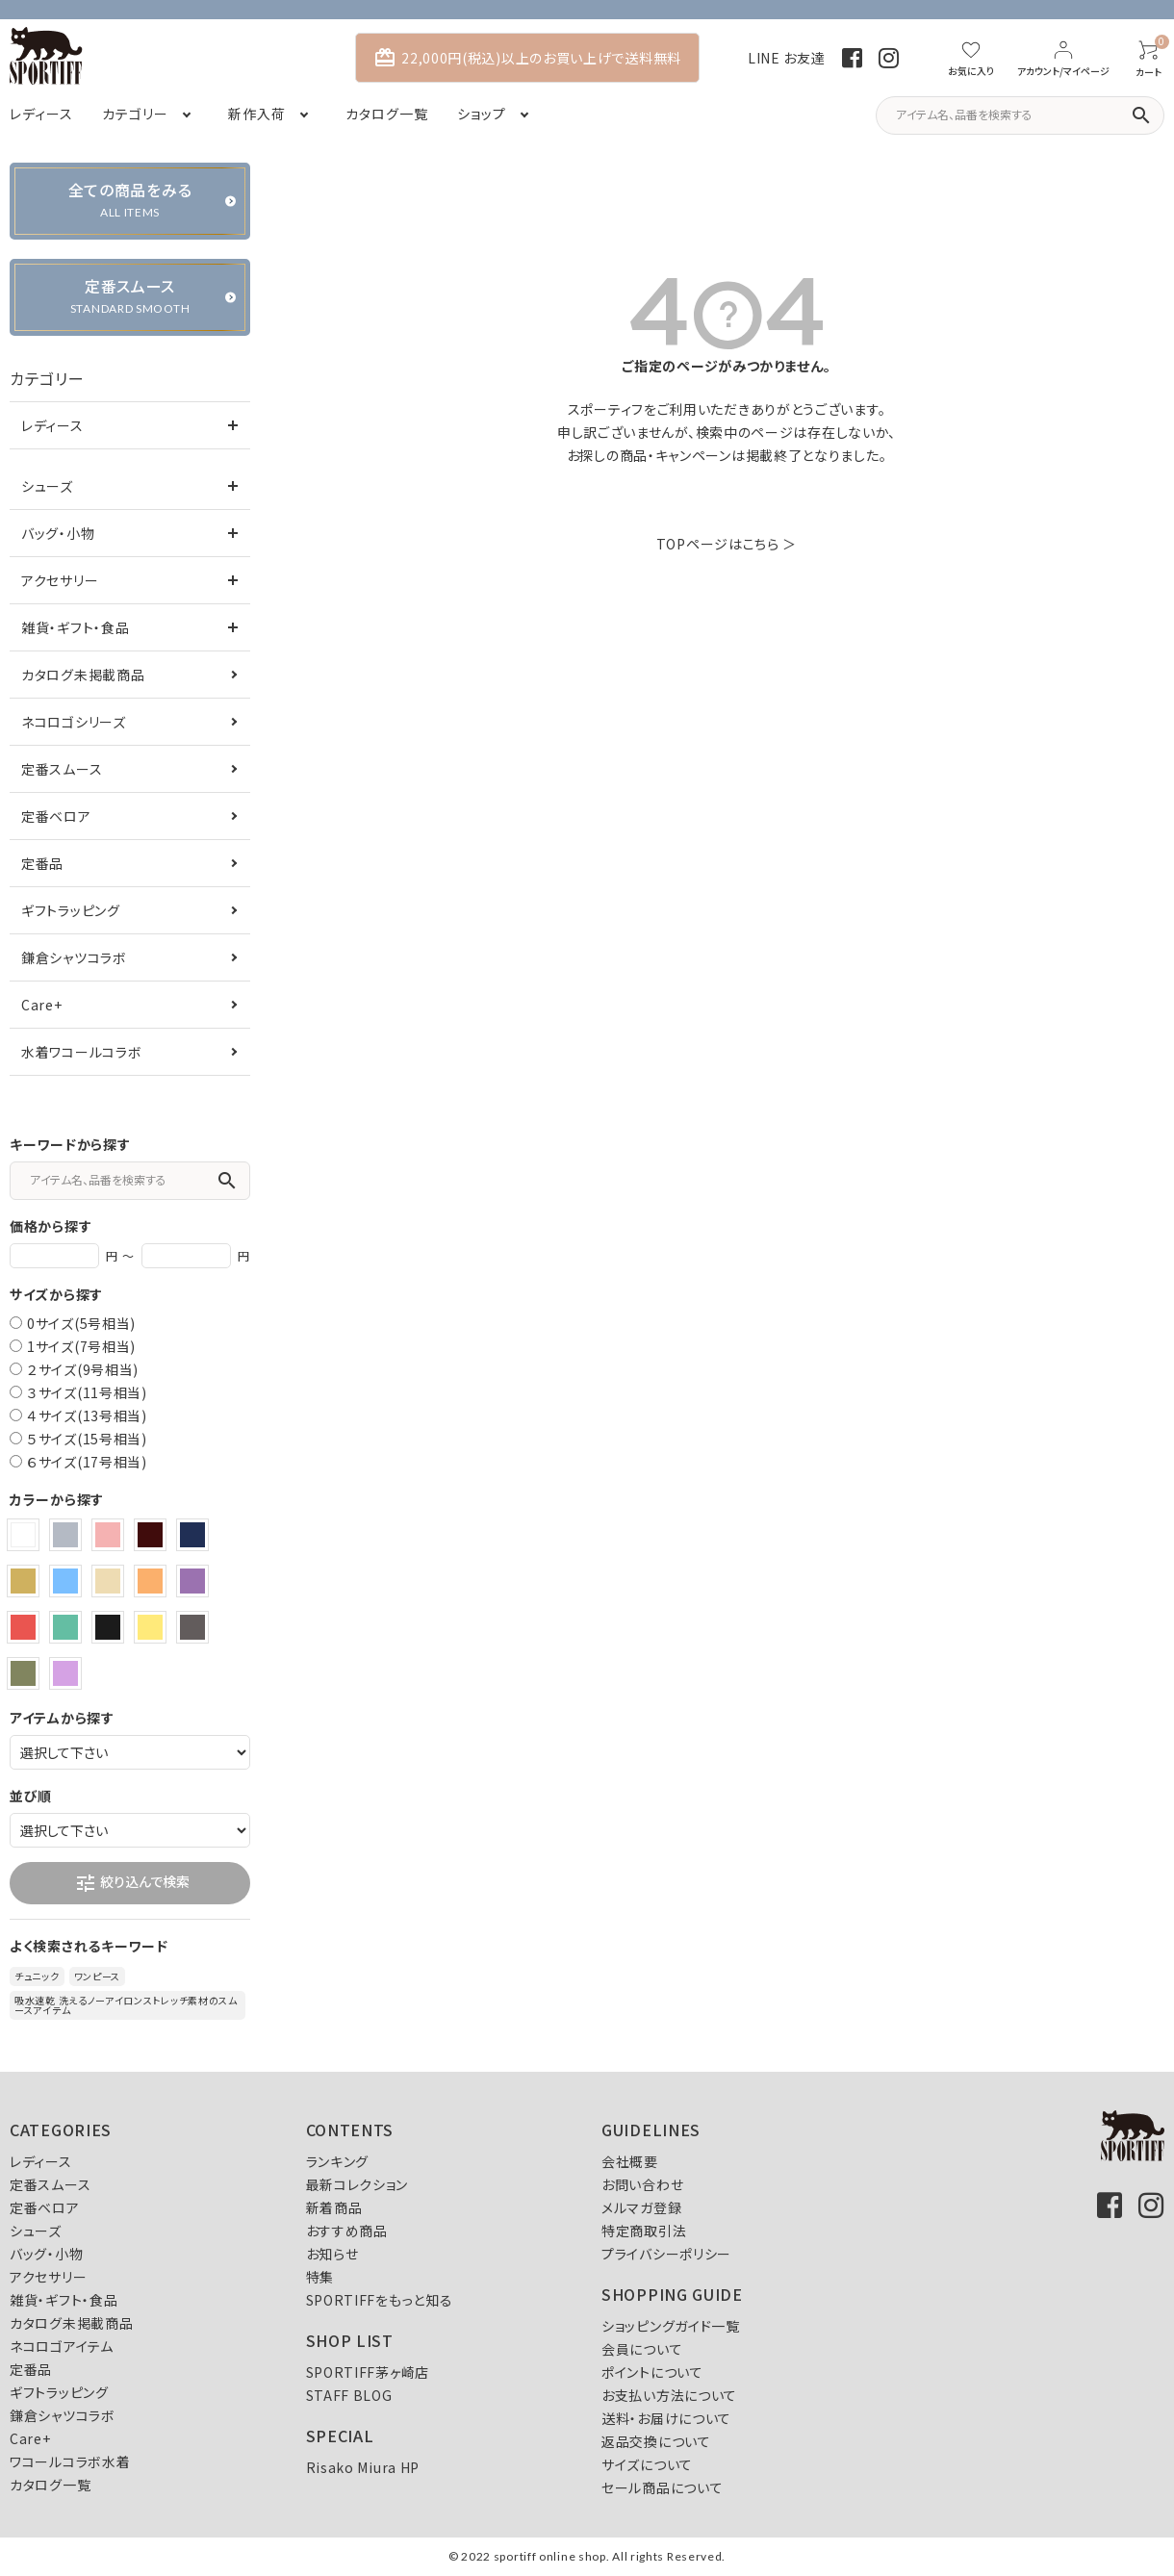 This screenshot has height=2576, width=1174. I want to click on 会員について, so click(641, 2349).